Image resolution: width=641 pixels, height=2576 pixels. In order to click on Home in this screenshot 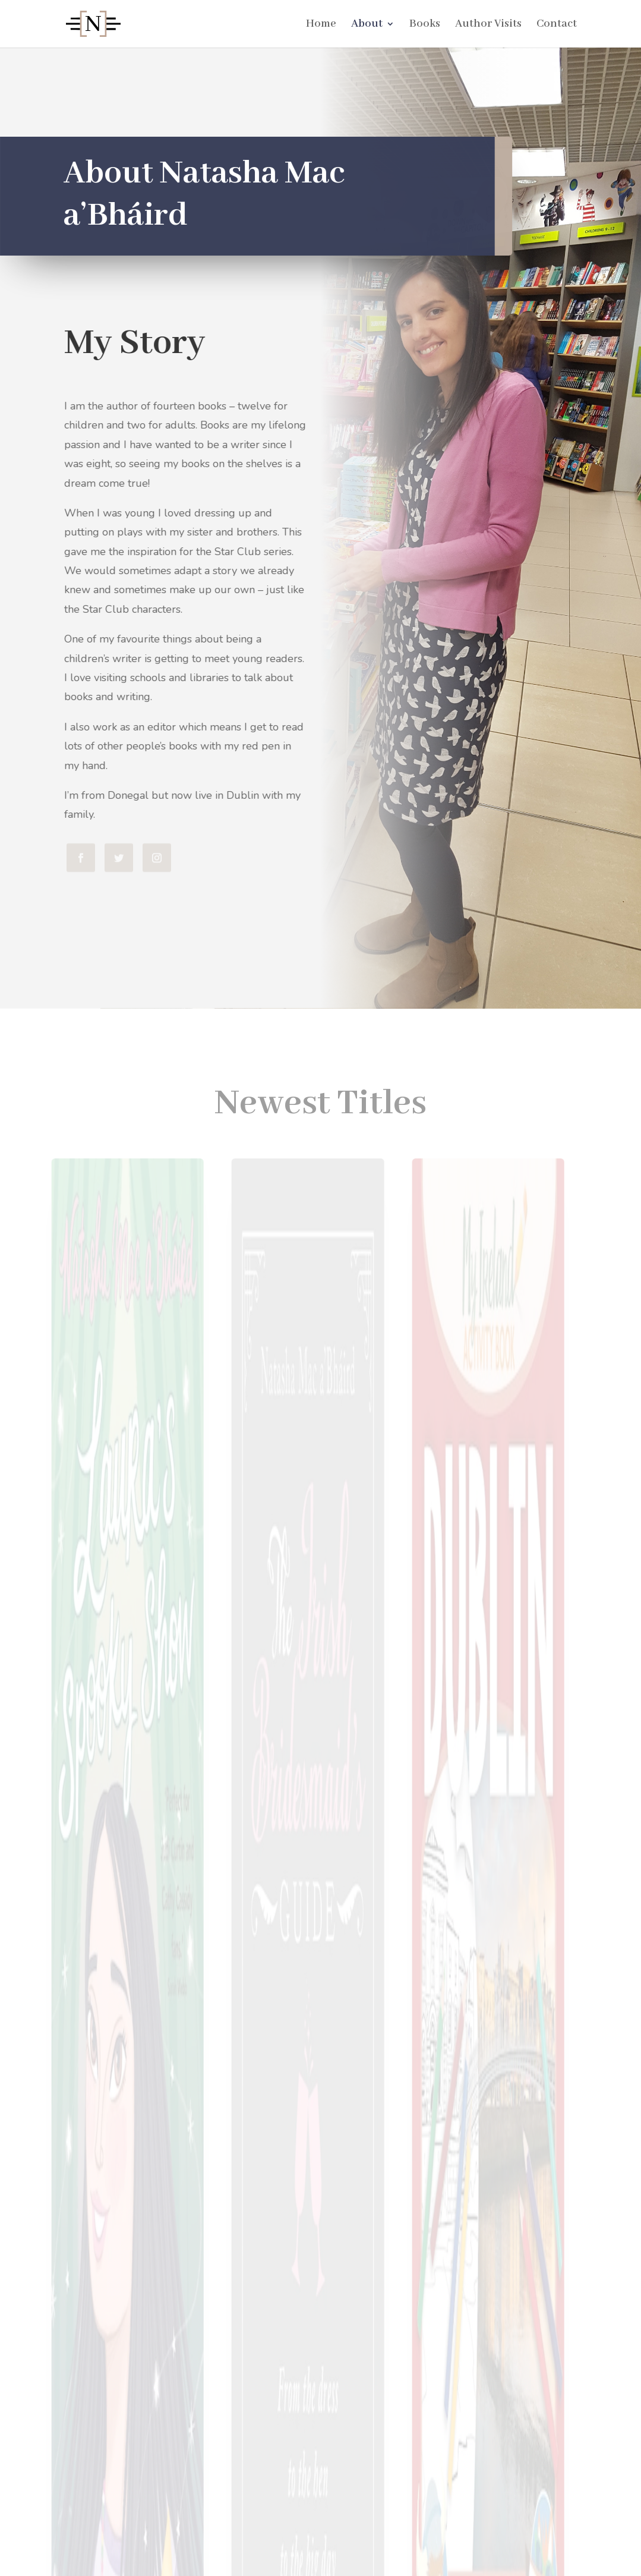, I will do `click(321, 25)`.